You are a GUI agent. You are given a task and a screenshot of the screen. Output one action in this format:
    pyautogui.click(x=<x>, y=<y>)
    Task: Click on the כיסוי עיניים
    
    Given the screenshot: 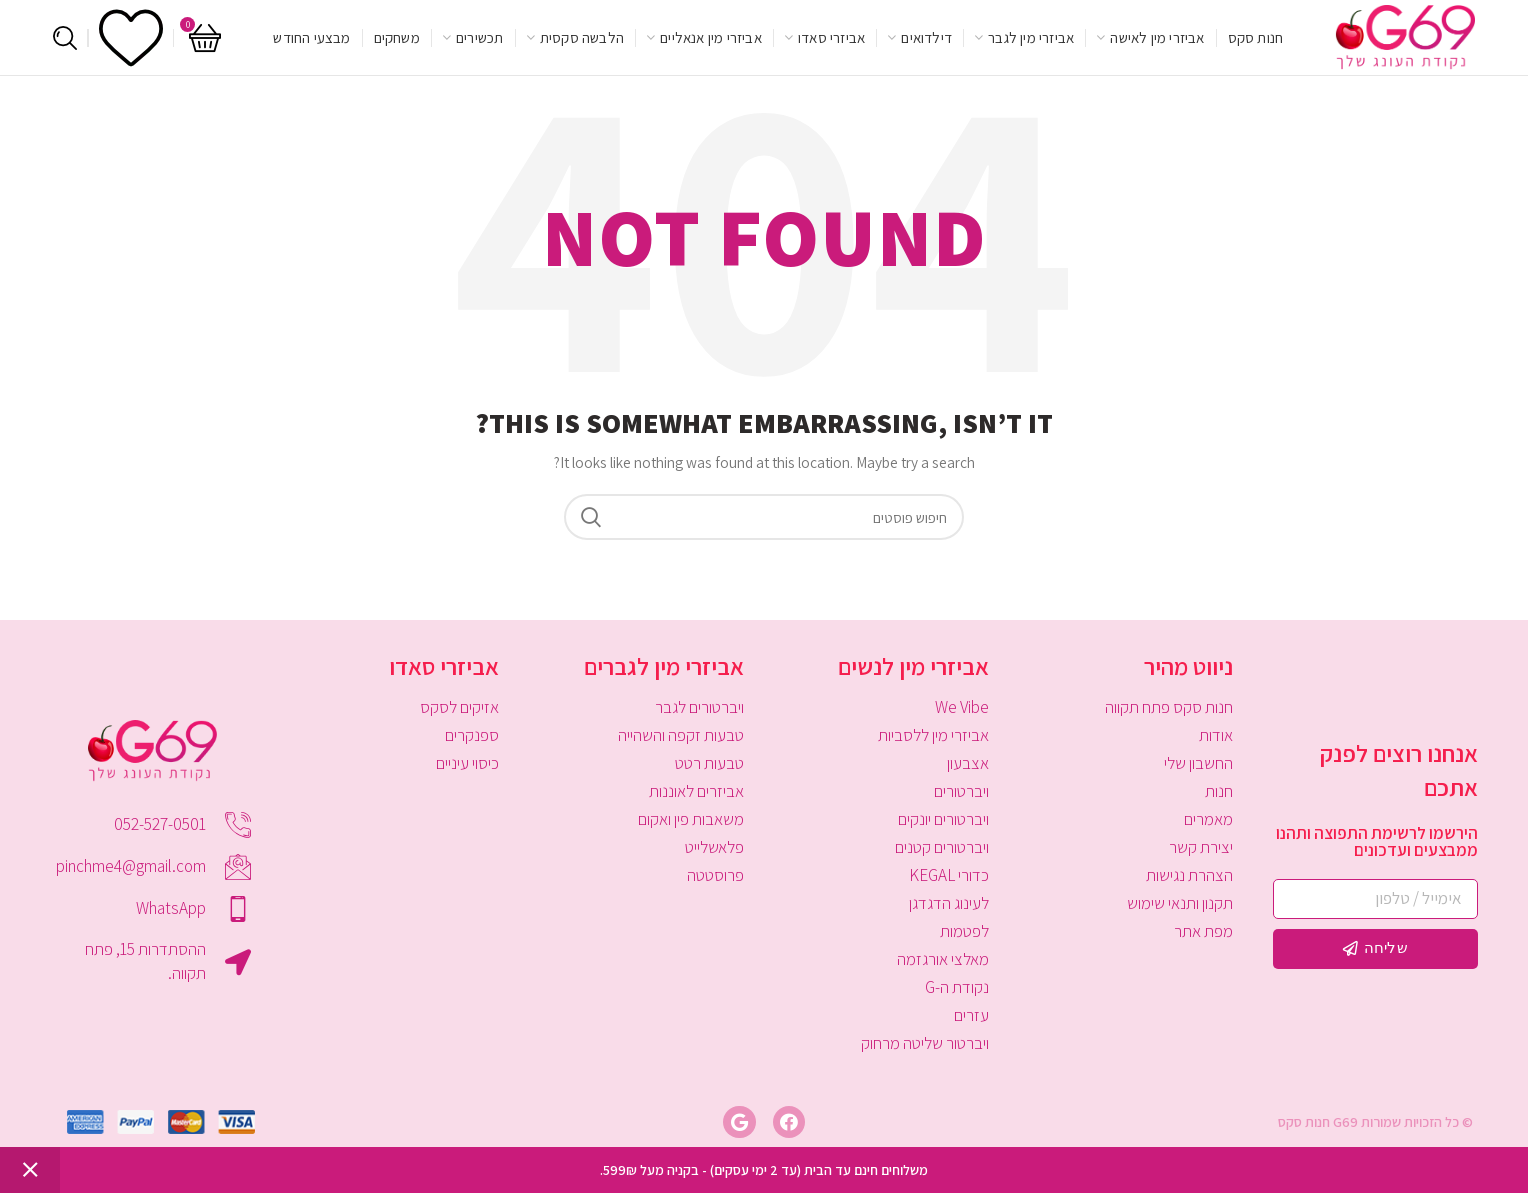 What is the action you would take?
    pyautogui.click(x=467, y=763)
    